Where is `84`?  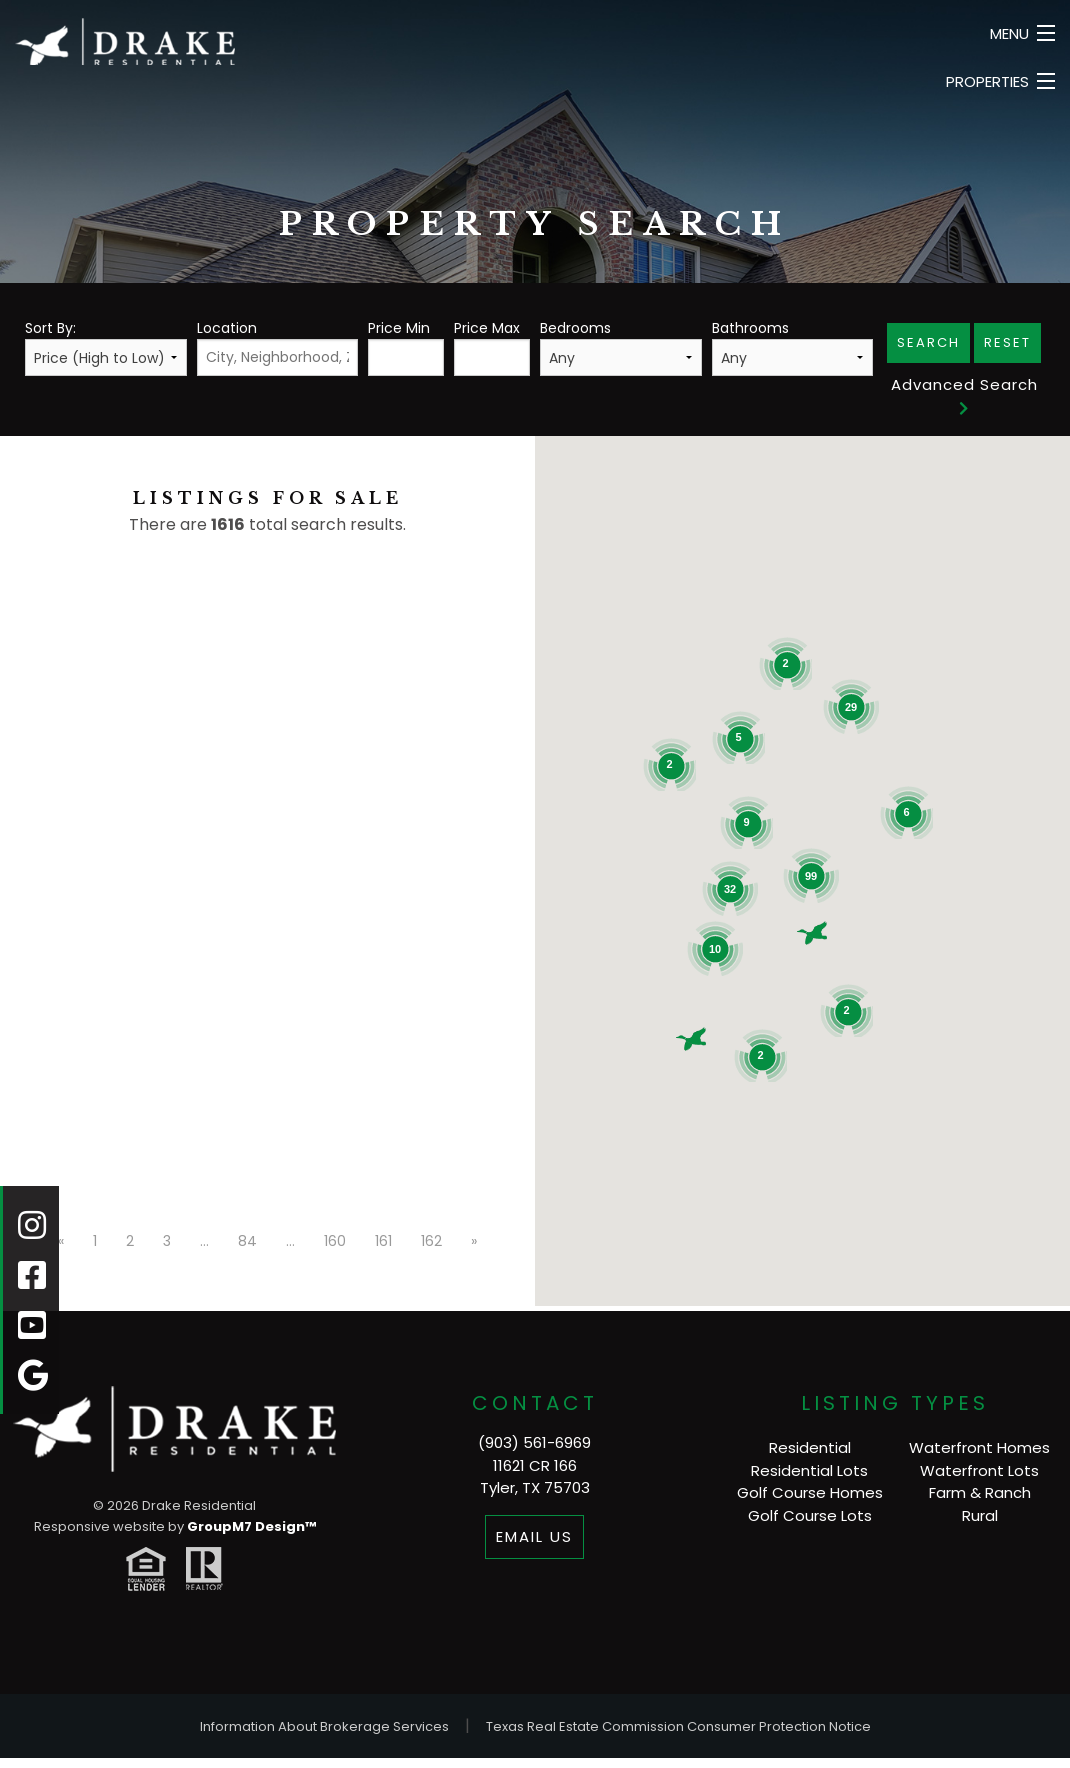
84 is located at coordinates (247, 1241).